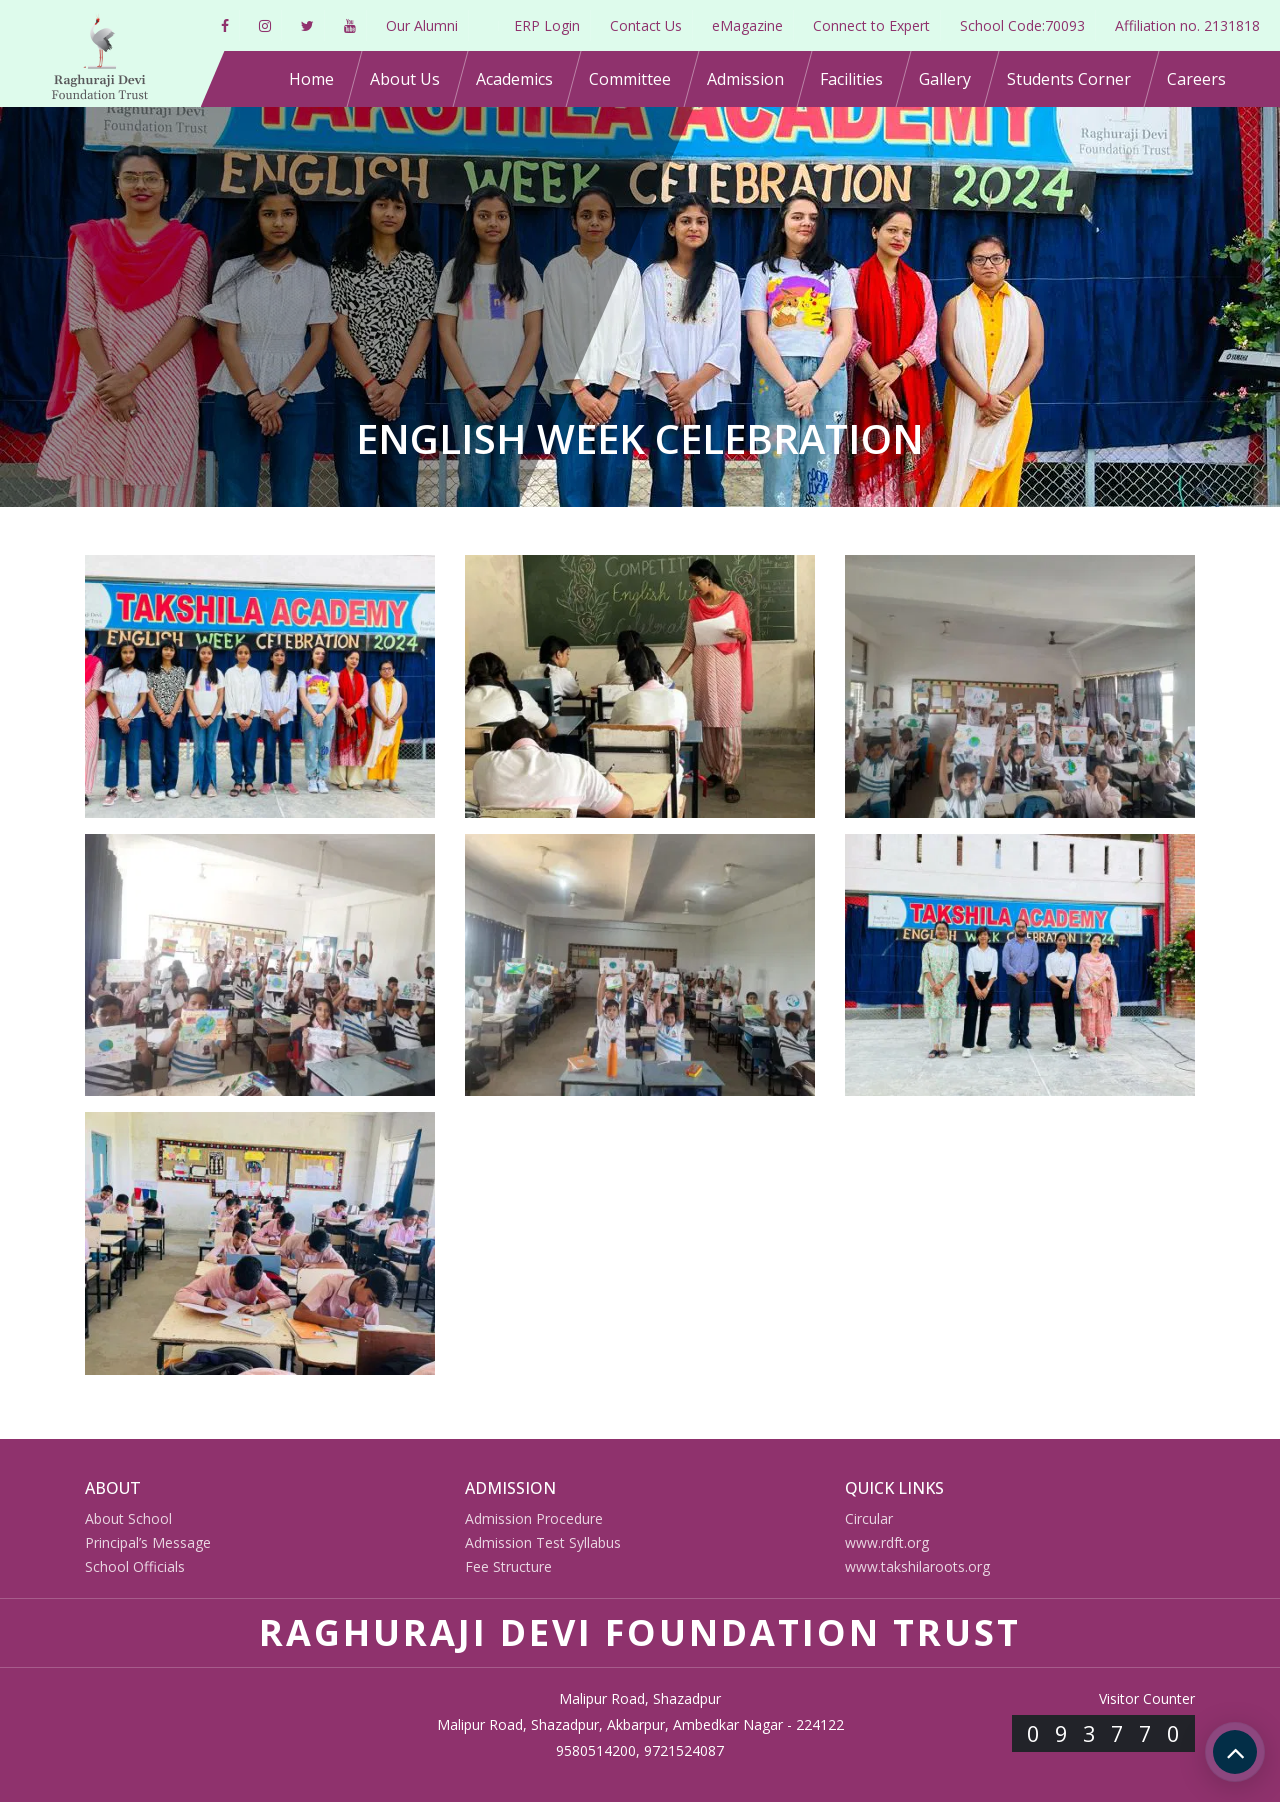 This screenshot has height=1802, width=1280. I want to click on About School, so click(128, 1518).